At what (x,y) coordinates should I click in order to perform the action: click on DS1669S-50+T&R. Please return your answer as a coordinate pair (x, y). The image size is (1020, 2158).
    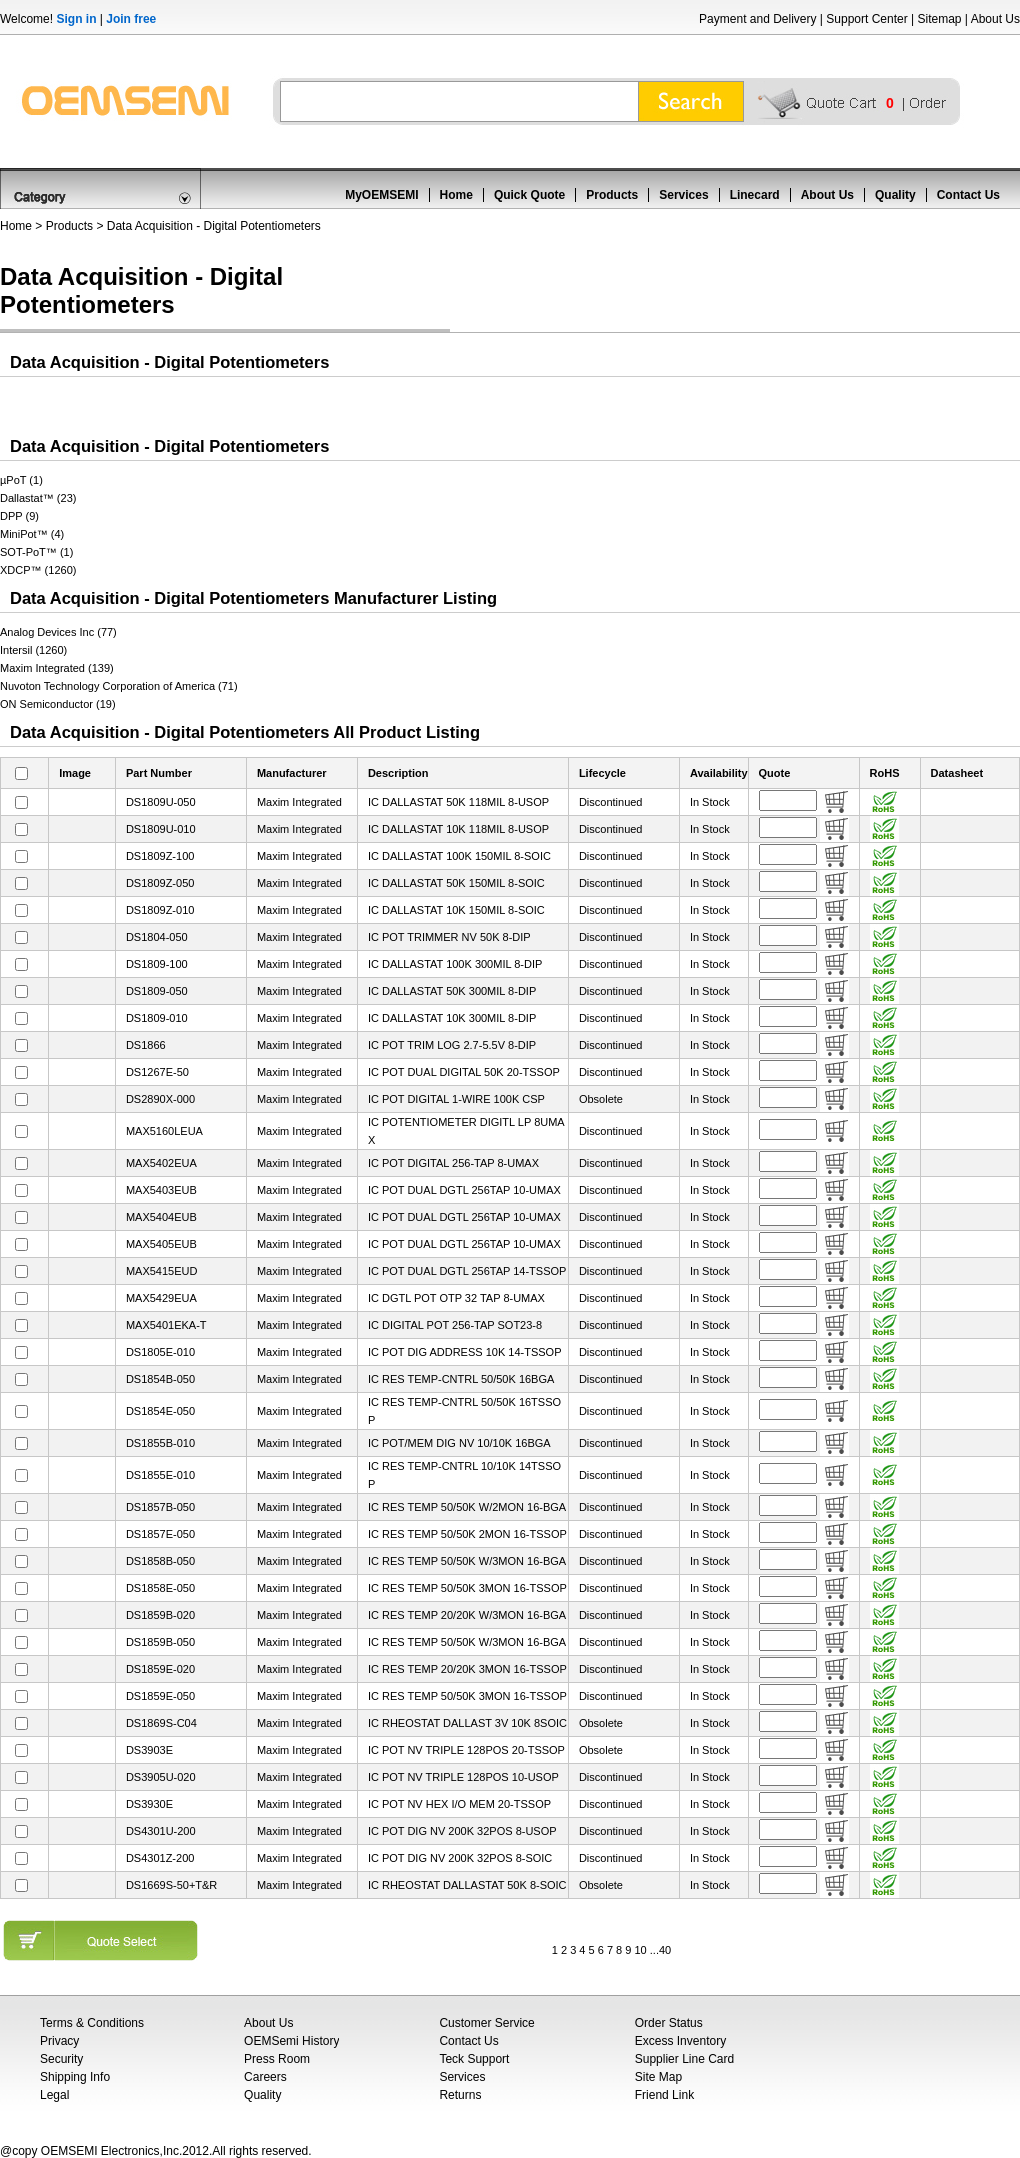
    Looking at the image, I should click on (171, 1885).